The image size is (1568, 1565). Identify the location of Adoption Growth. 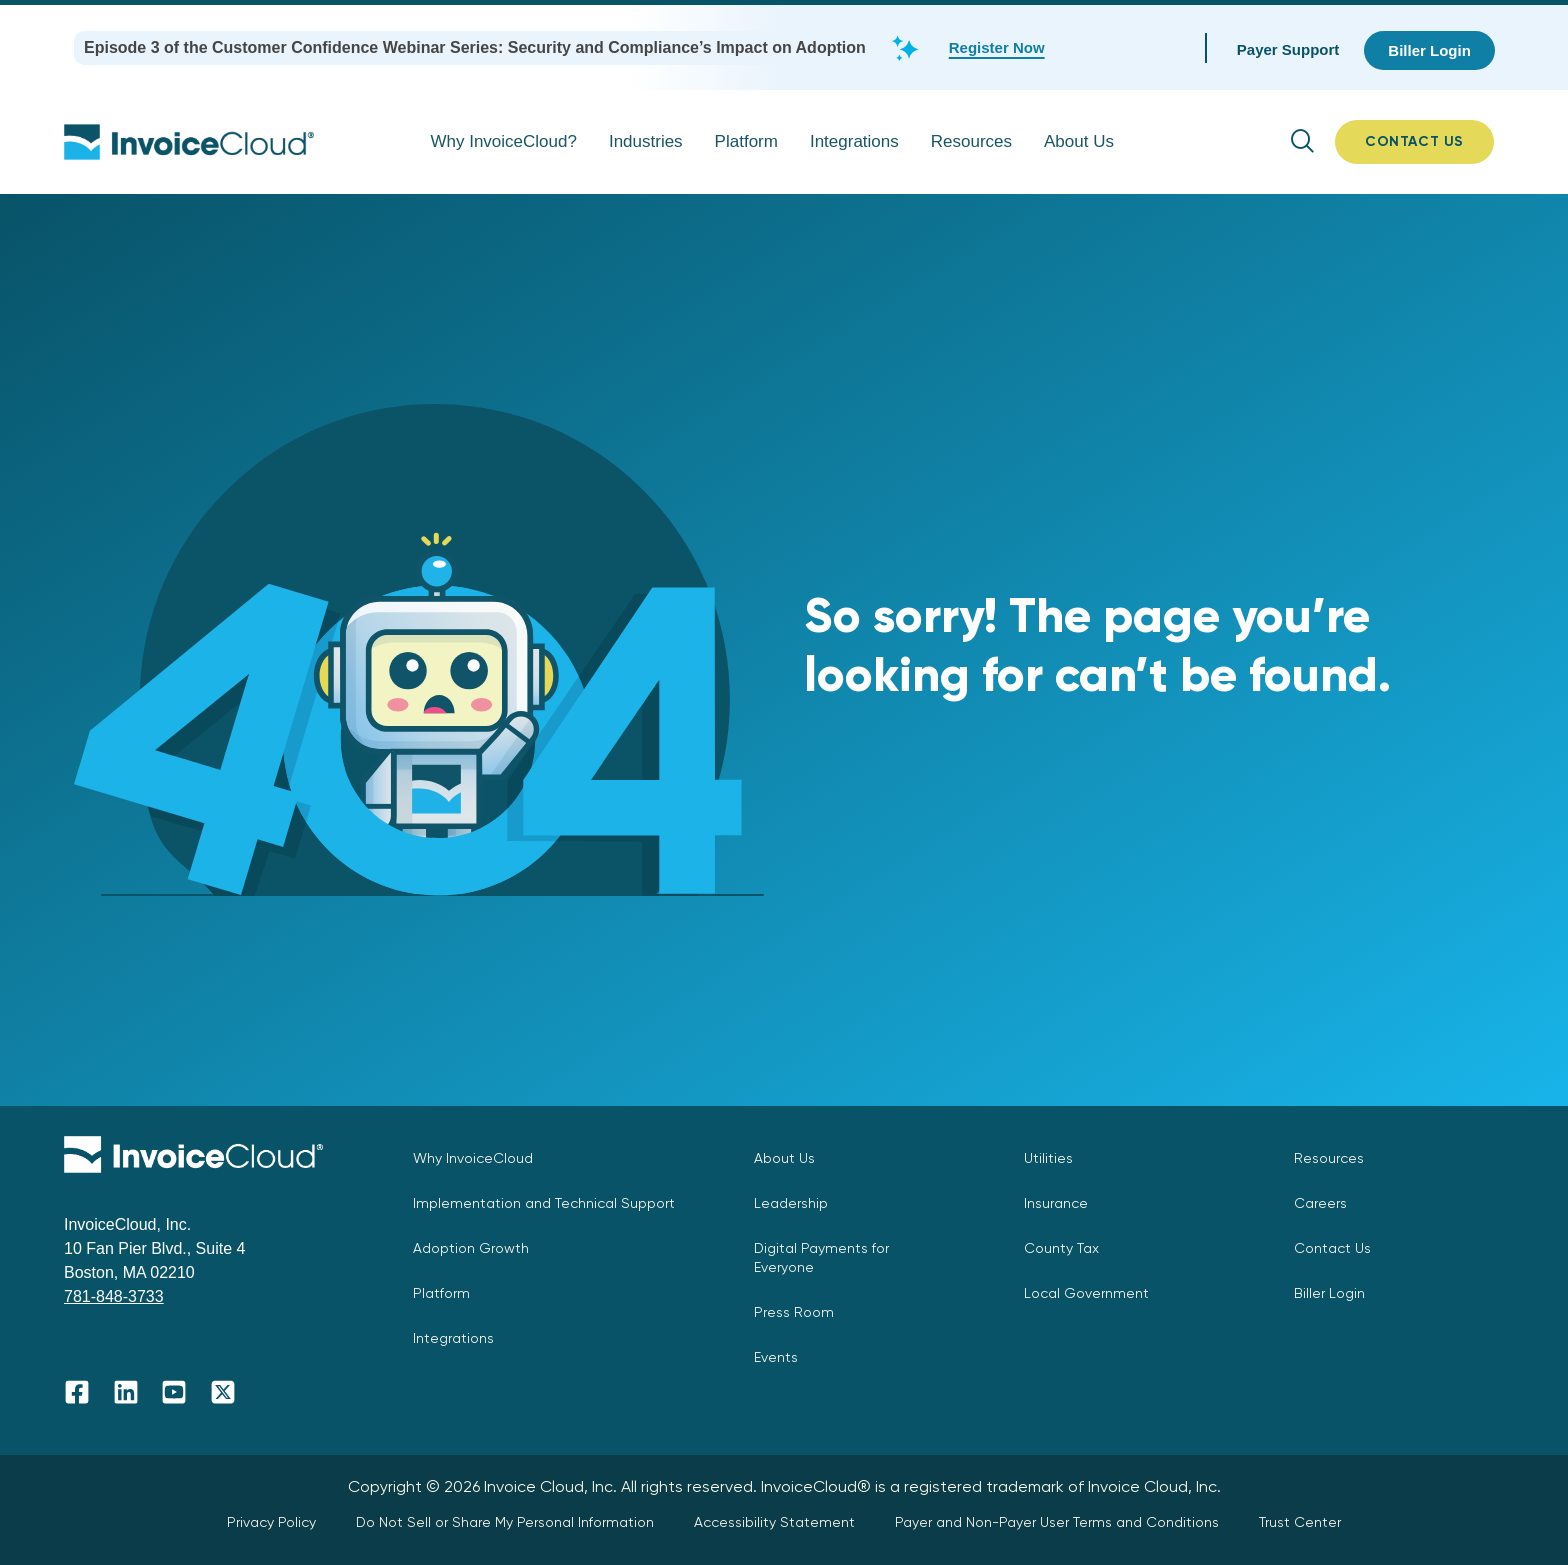
(471, 1248).